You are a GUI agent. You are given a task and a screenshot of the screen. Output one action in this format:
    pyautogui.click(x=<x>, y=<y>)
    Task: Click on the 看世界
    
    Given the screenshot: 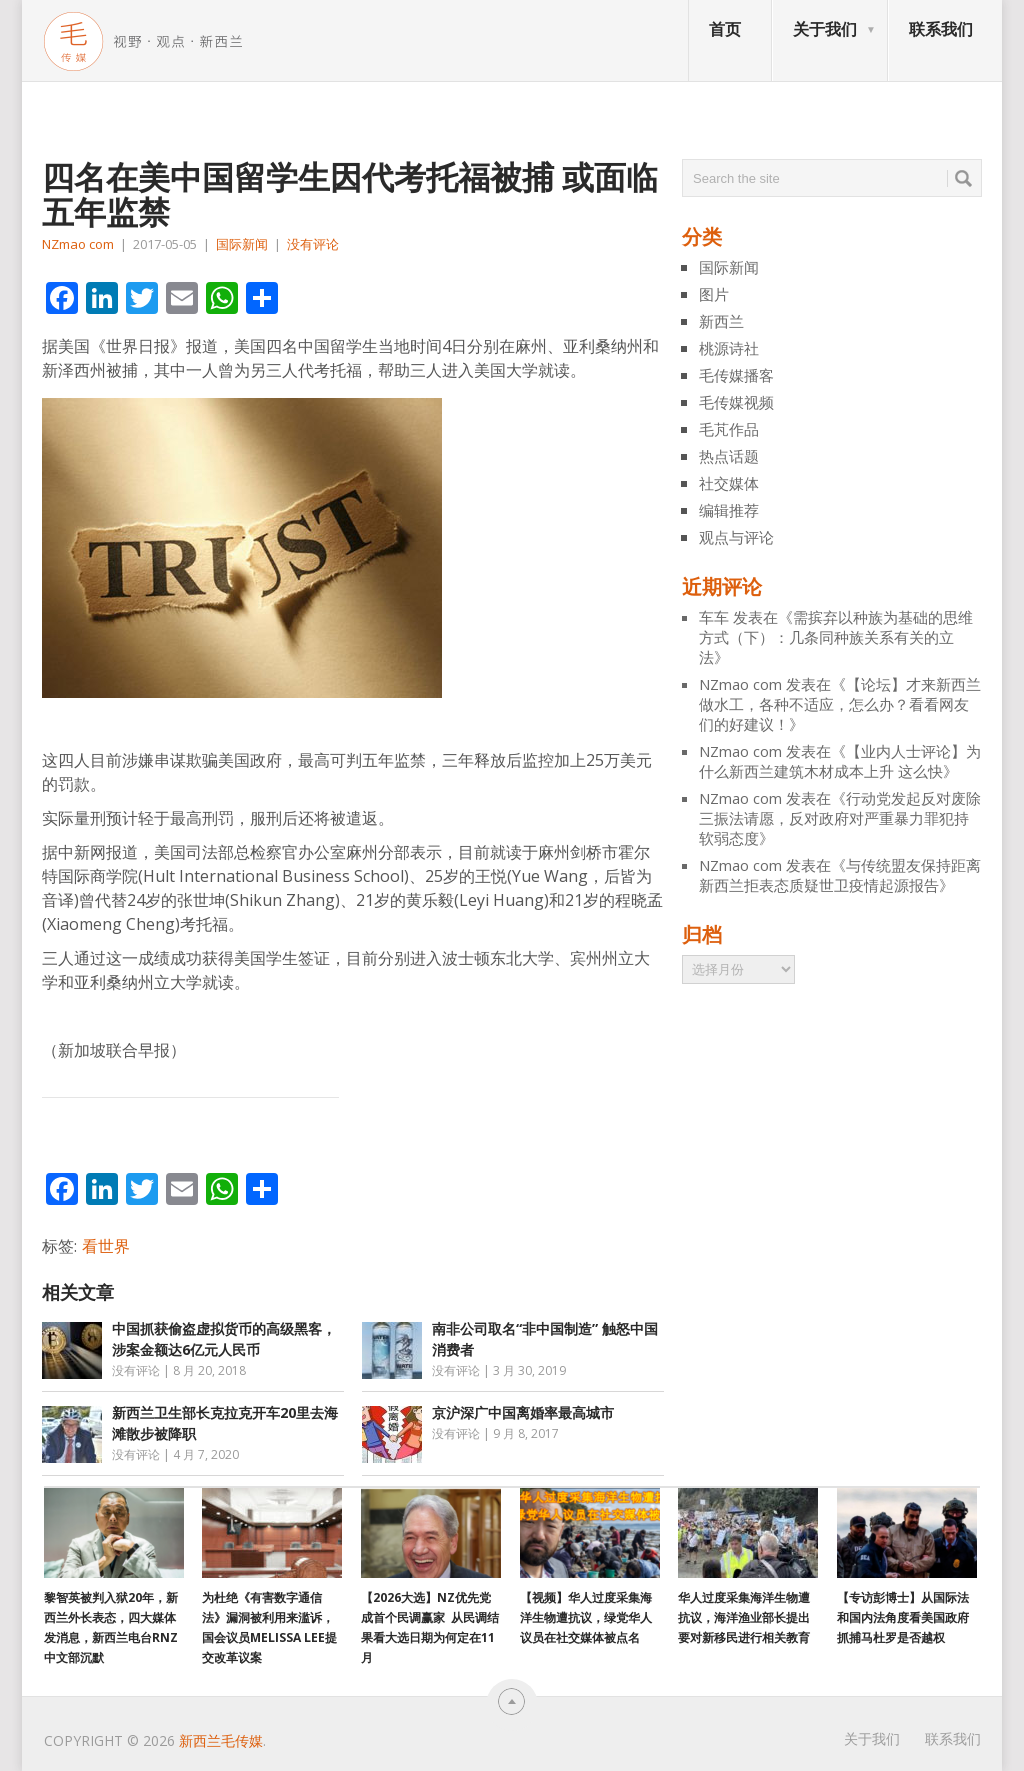 What is the action you would take?
    pyautogui.click(x=106, y=1246)
    